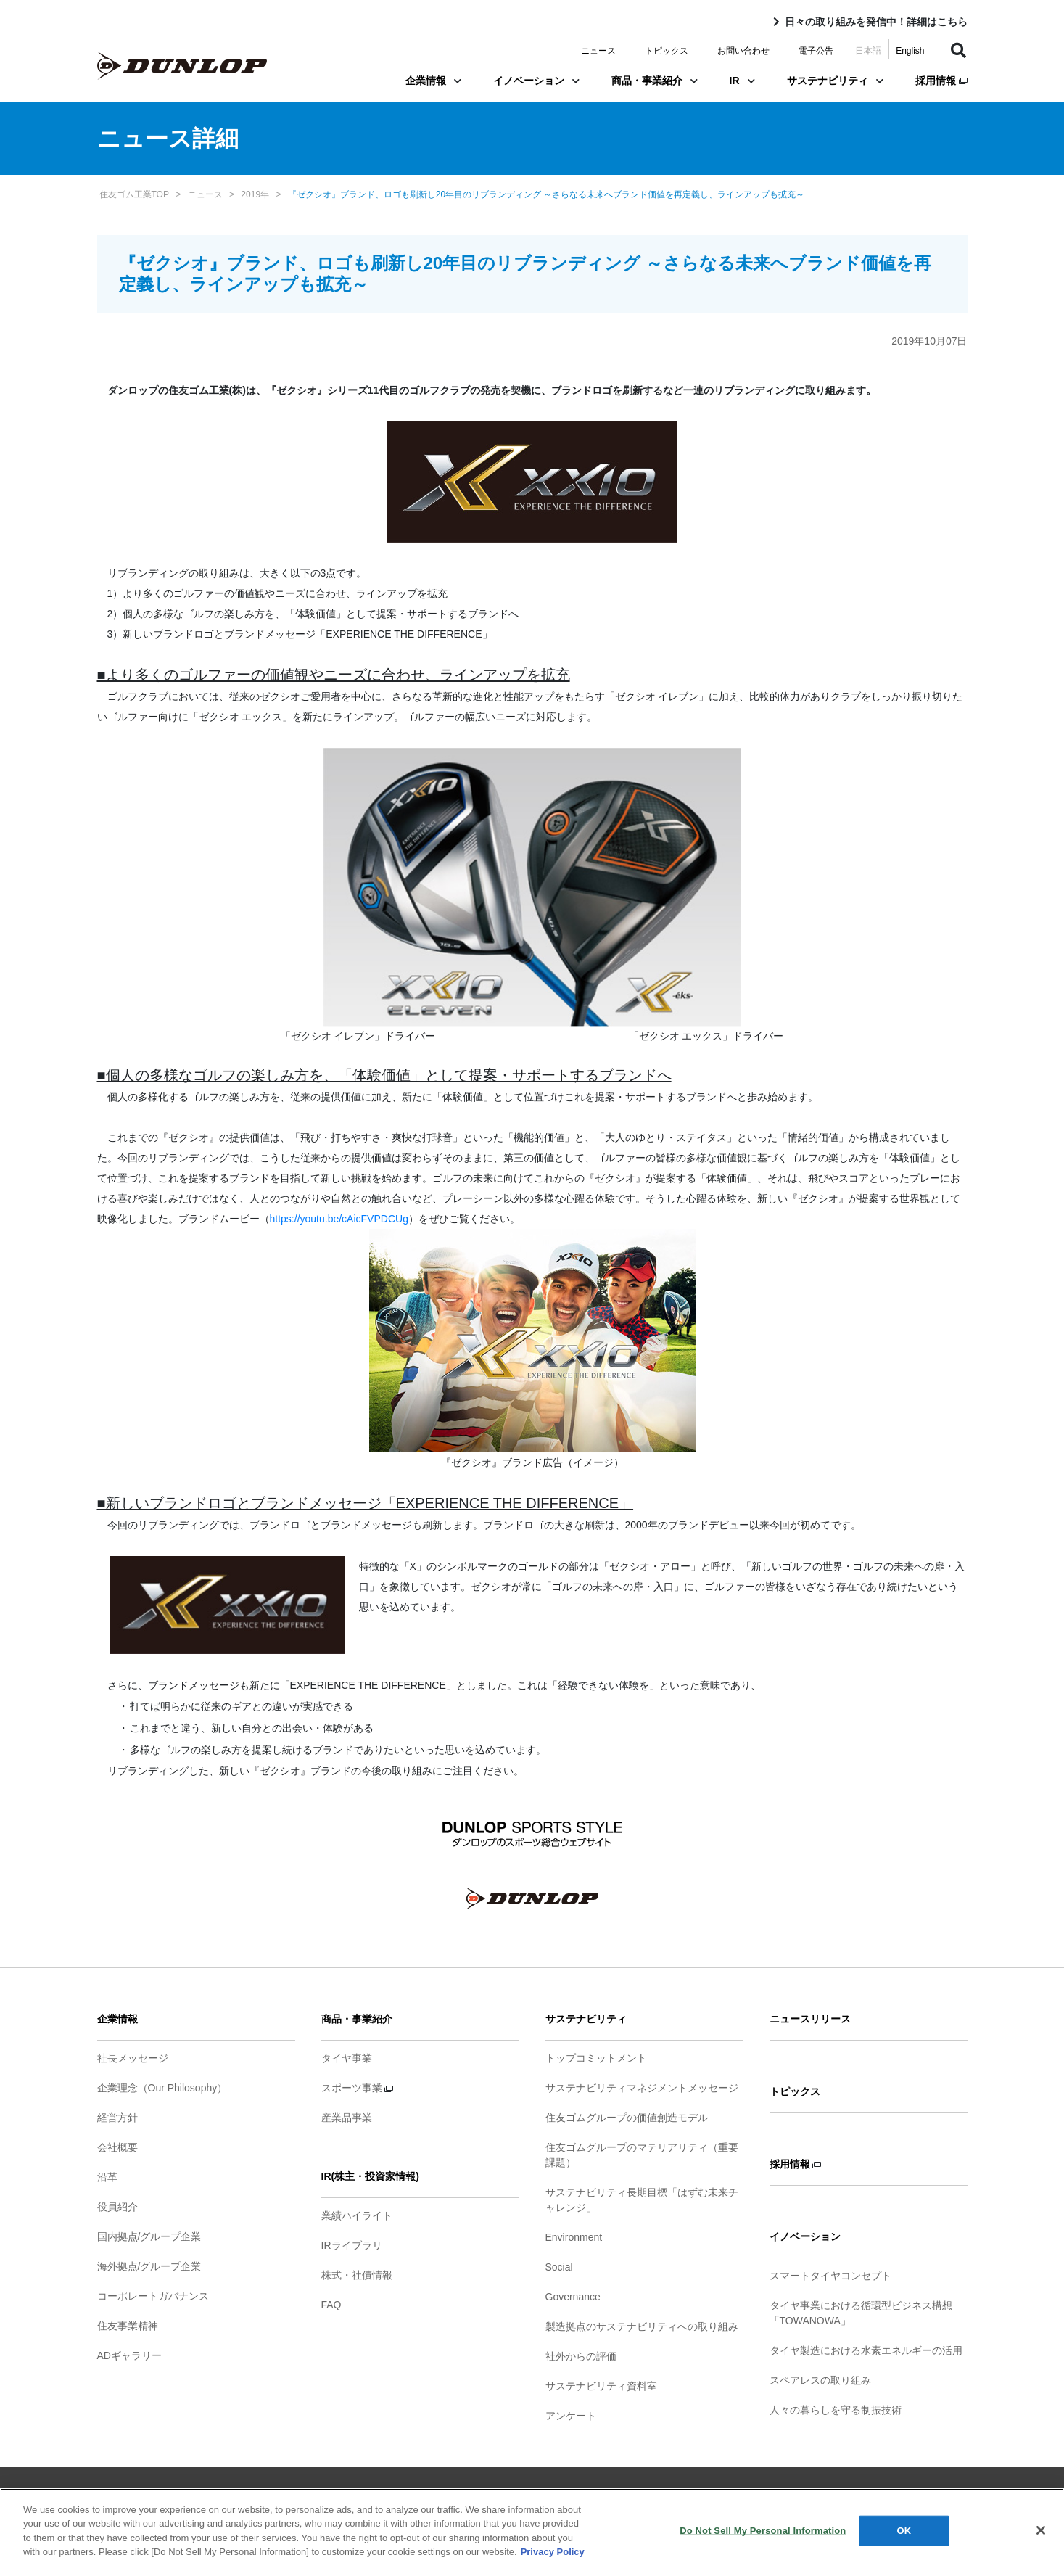 Image resolution: width=1064 pixels, height=2576 pixels. Describe the element at coordinates (835, 80) in the screenshot. I see `サステナビリティ` at that location.